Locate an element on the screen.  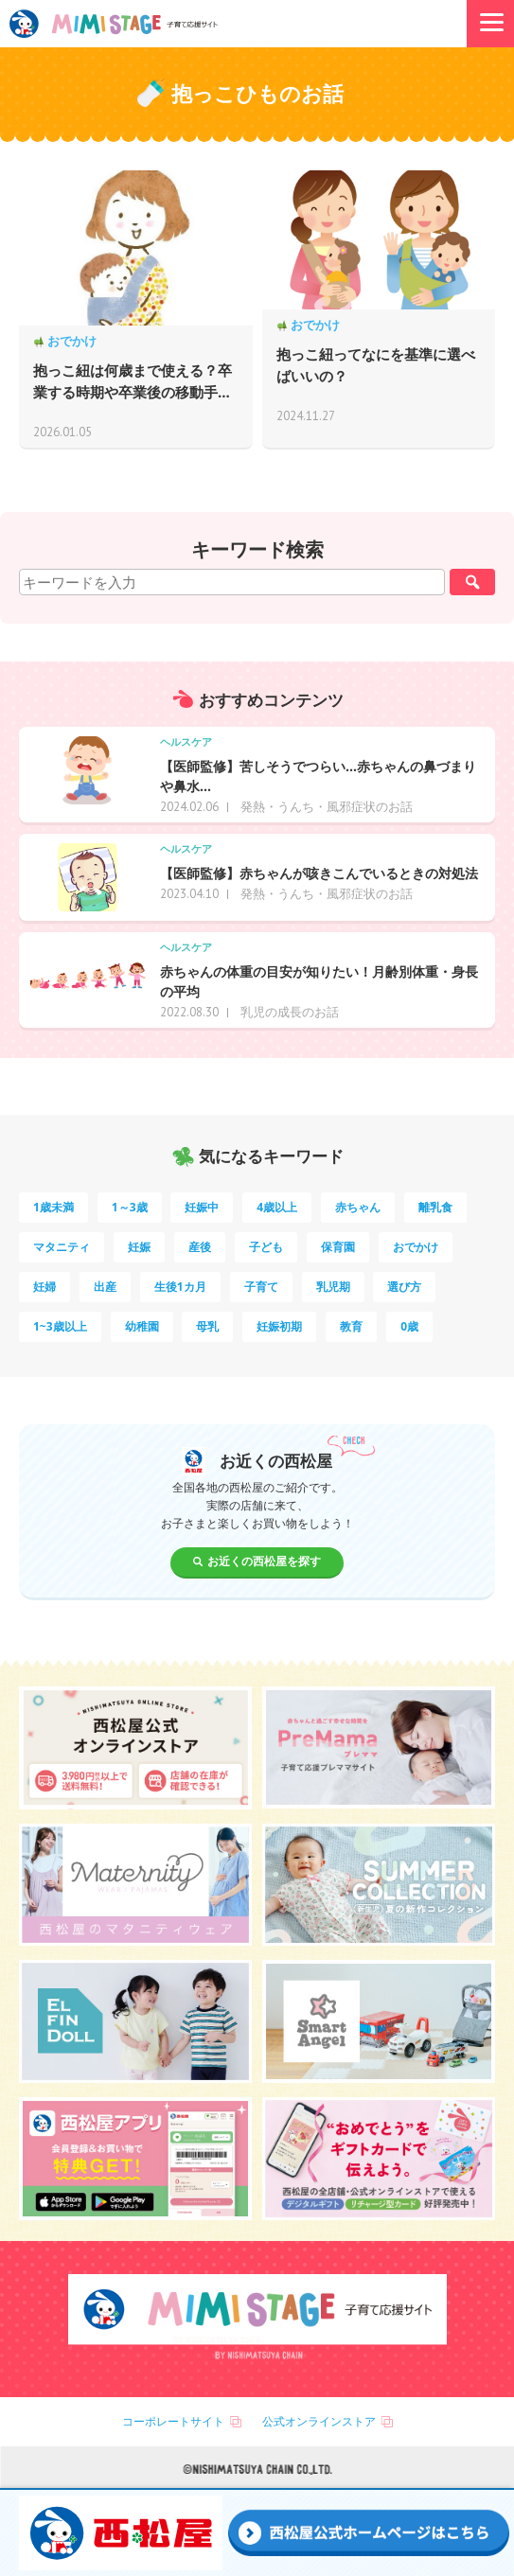
妊娠中 [妊娠中 (75個の項目)] is located at coordinates (202, 1207).